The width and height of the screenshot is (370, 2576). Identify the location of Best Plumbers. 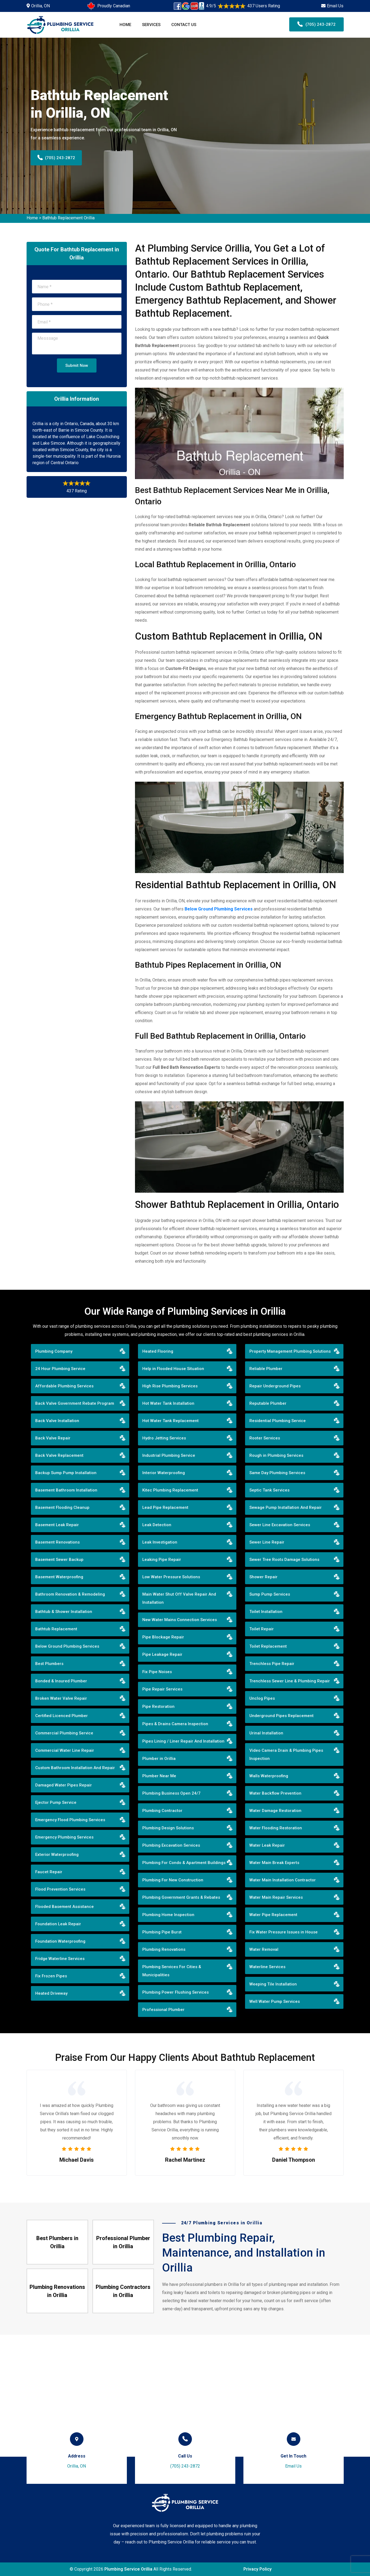
(49, 1663).